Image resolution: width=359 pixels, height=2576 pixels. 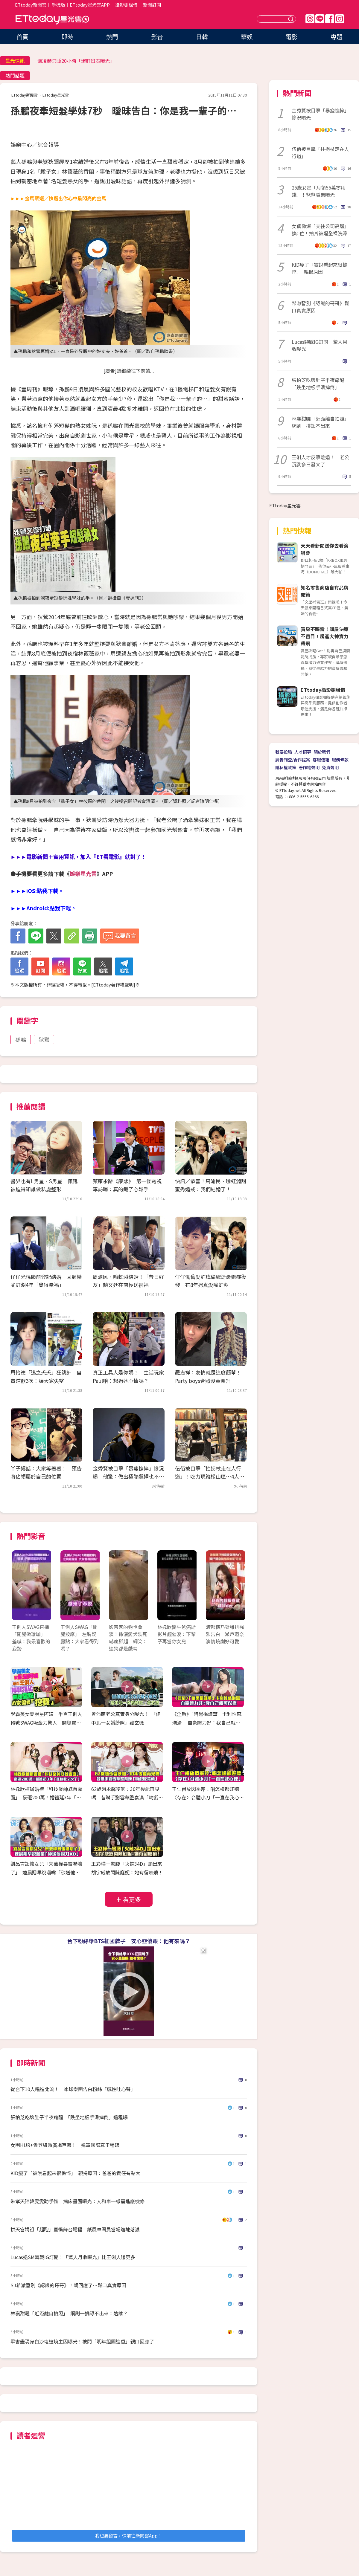 I want to click on 學霸美女變脫星阿姨 半百王俐人轉戰SWAG吸金力驚人 開腿露點！AV女優都挖塞, so click(x=46, y=1722).